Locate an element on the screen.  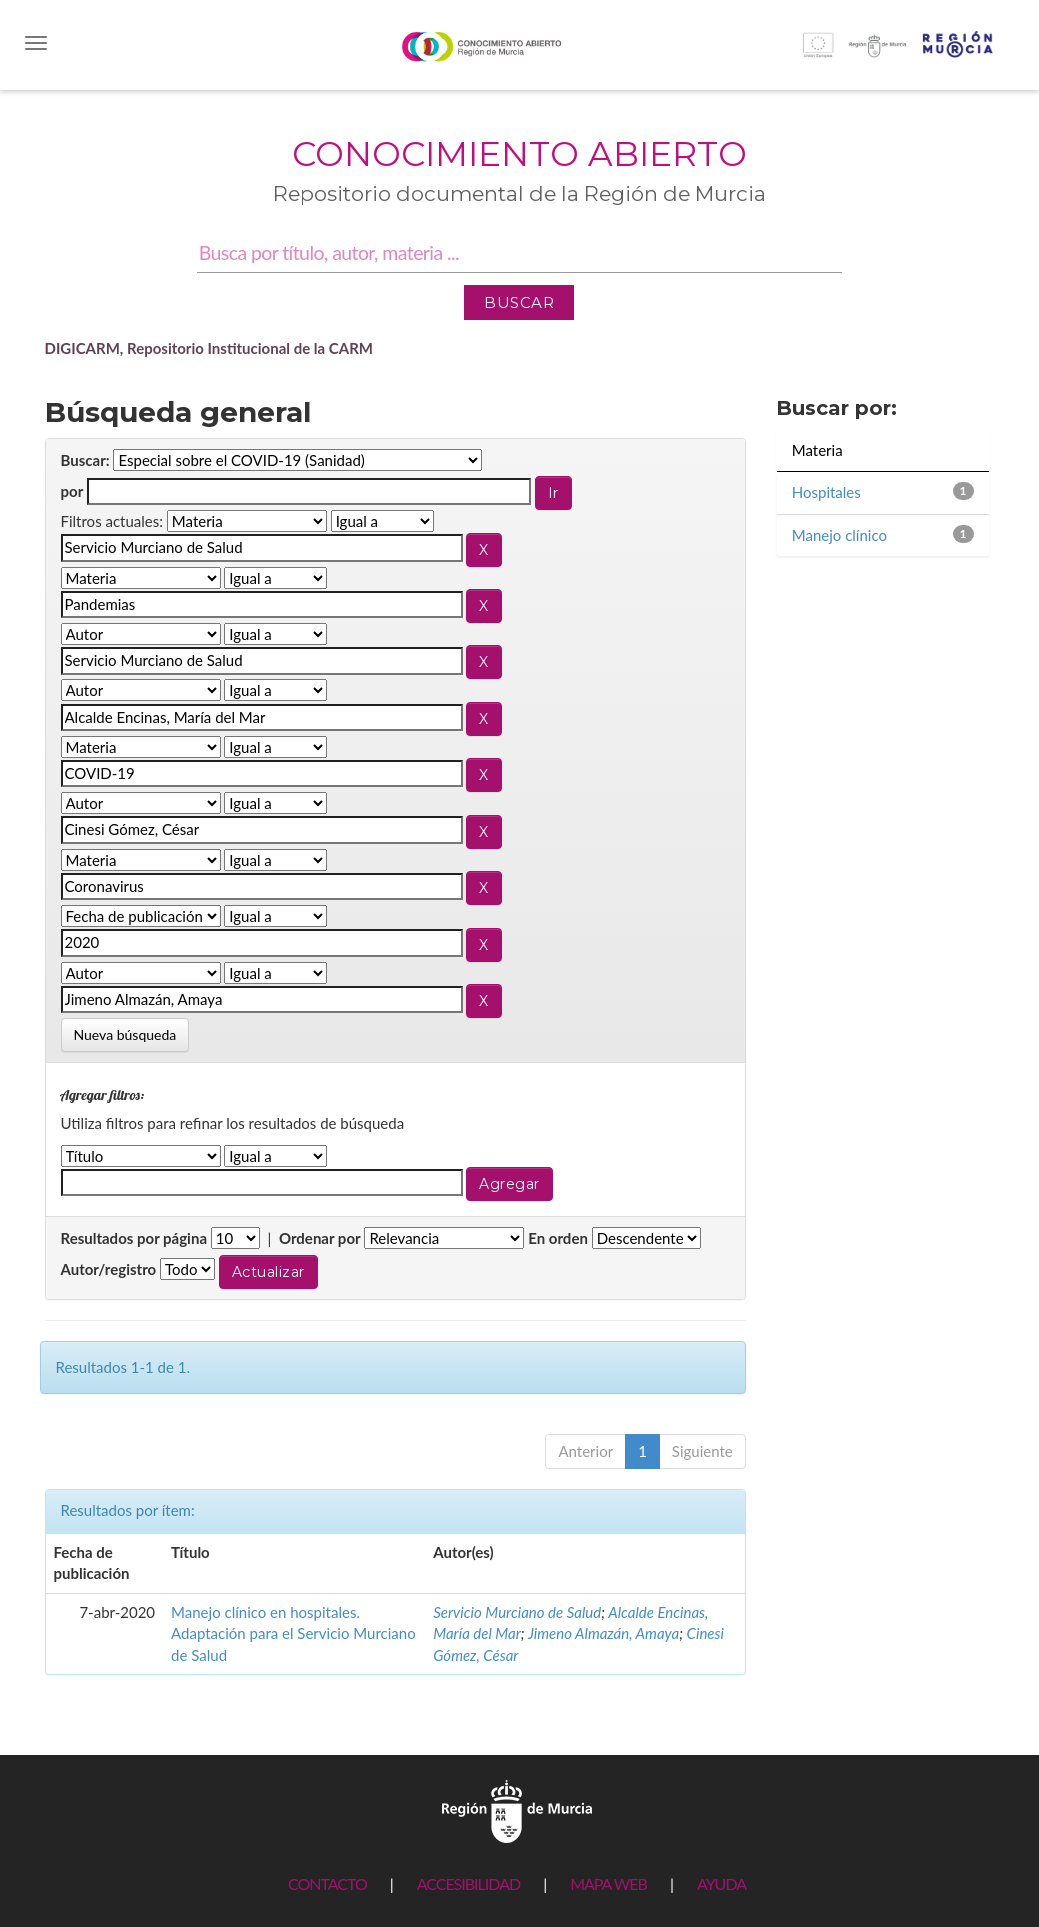
AYUDA is located at coordinates (721, 1883).